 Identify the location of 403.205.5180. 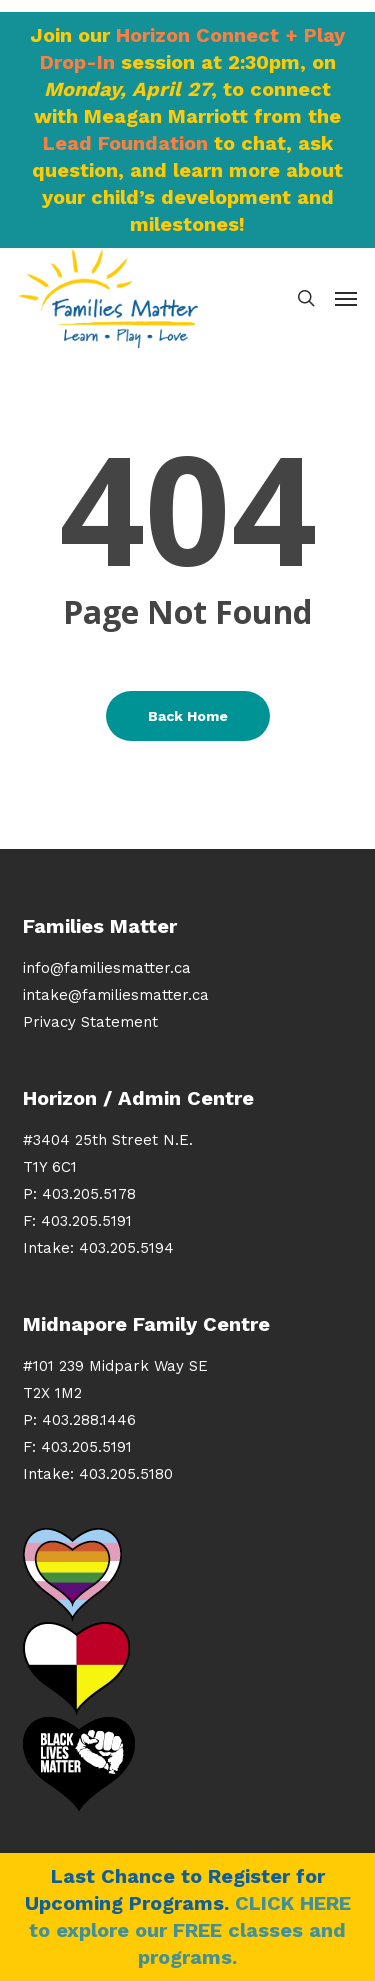
(126, 1474).